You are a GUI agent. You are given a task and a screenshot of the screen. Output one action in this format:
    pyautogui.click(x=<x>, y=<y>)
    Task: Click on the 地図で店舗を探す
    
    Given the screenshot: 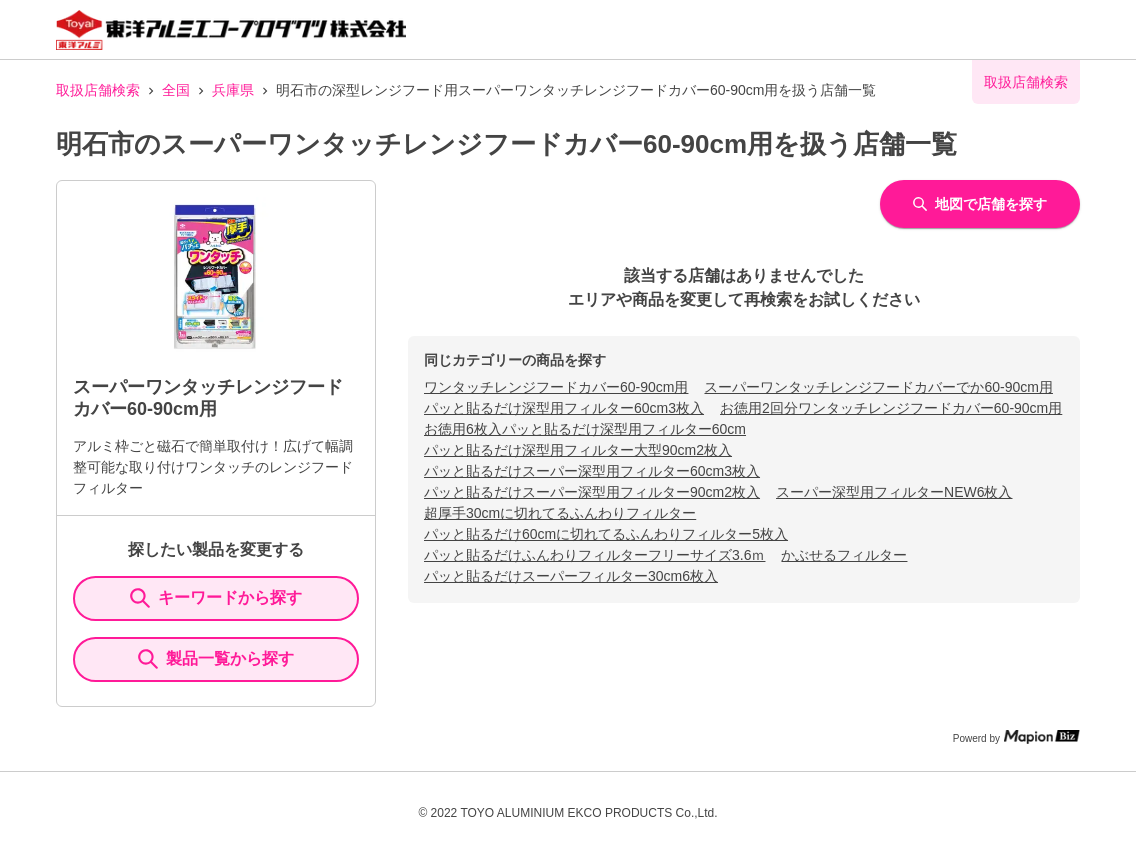 What is the action you would take?
    pyautogui.click(x=980, y=204)
    